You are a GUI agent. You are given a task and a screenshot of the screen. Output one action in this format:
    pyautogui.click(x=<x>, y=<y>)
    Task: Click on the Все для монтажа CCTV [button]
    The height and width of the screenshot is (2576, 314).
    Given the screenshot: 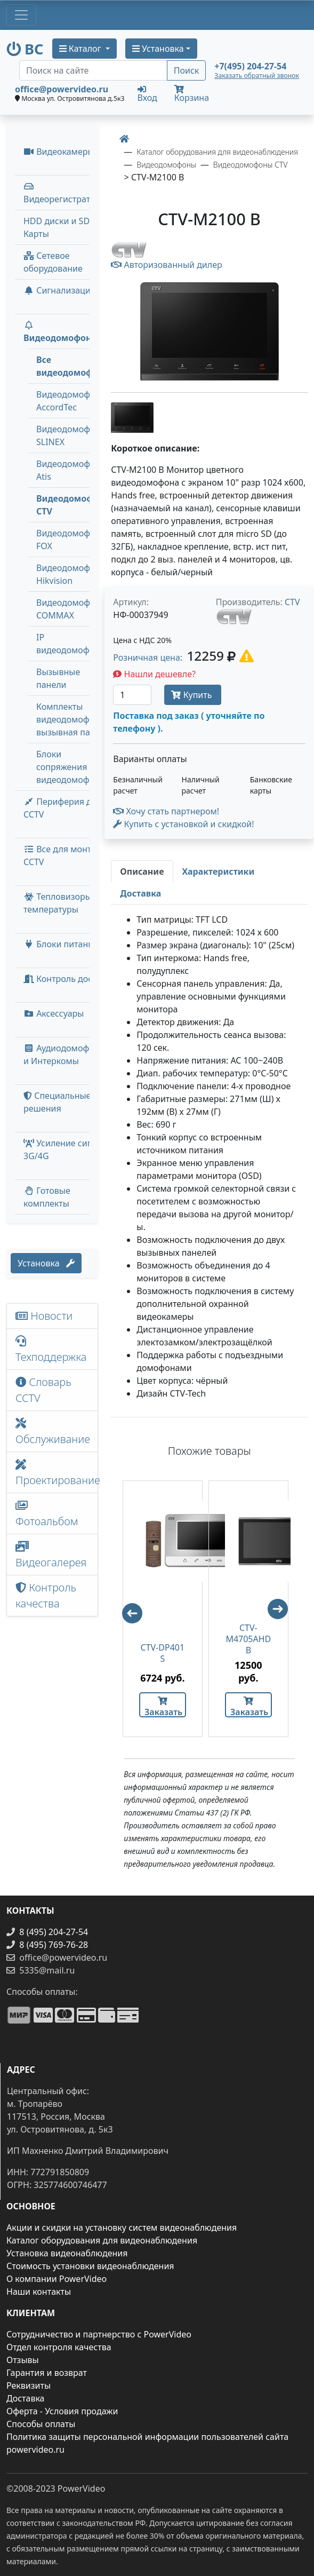 What is the action you would take?
    pyautogui.click(x=65, y=855)
    